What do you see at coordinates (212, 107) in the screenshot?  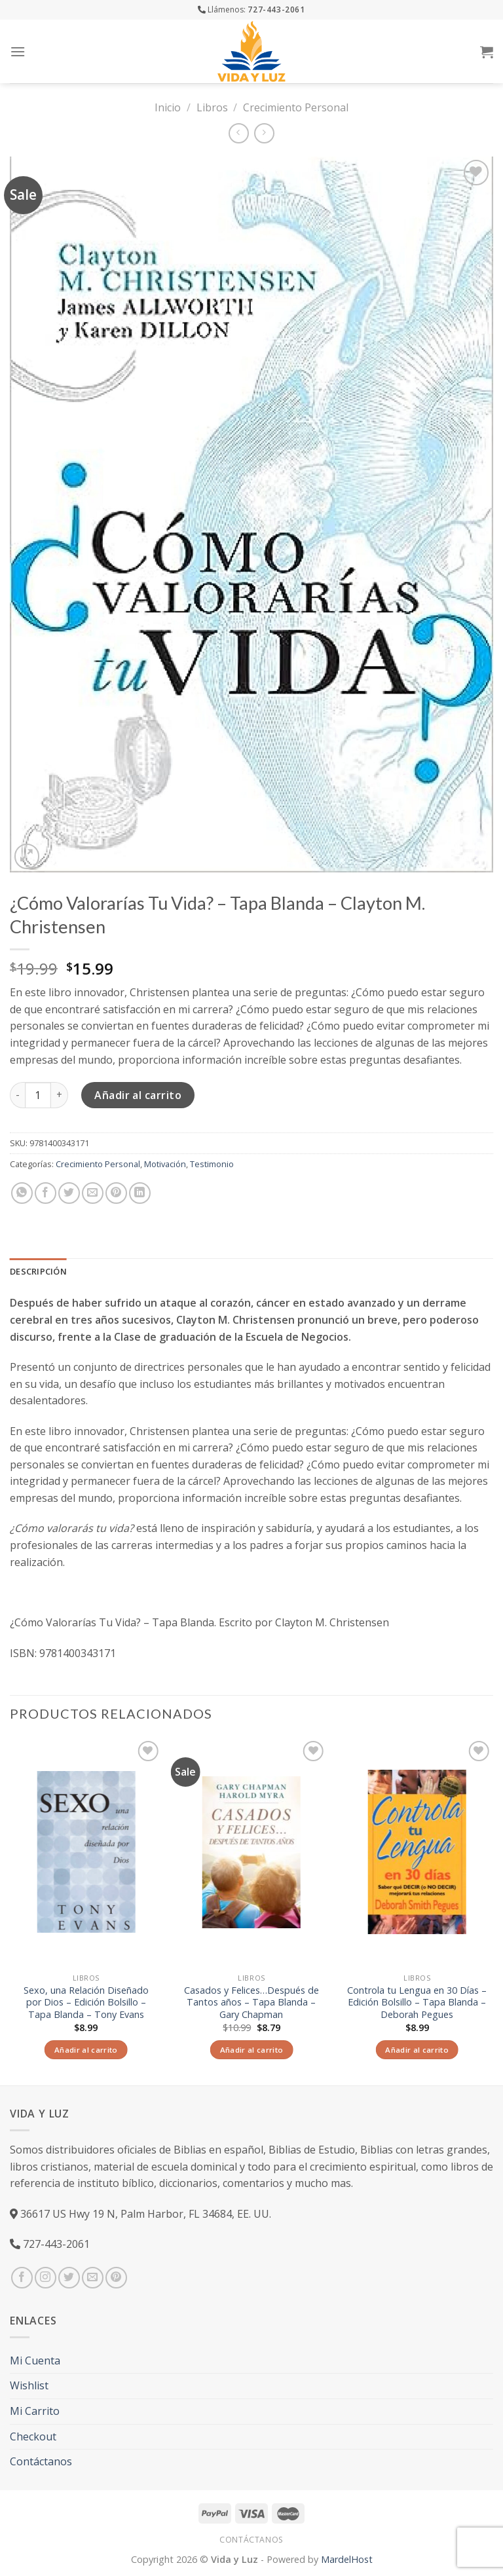 I see `Libros` at bounding box center [212, 107].